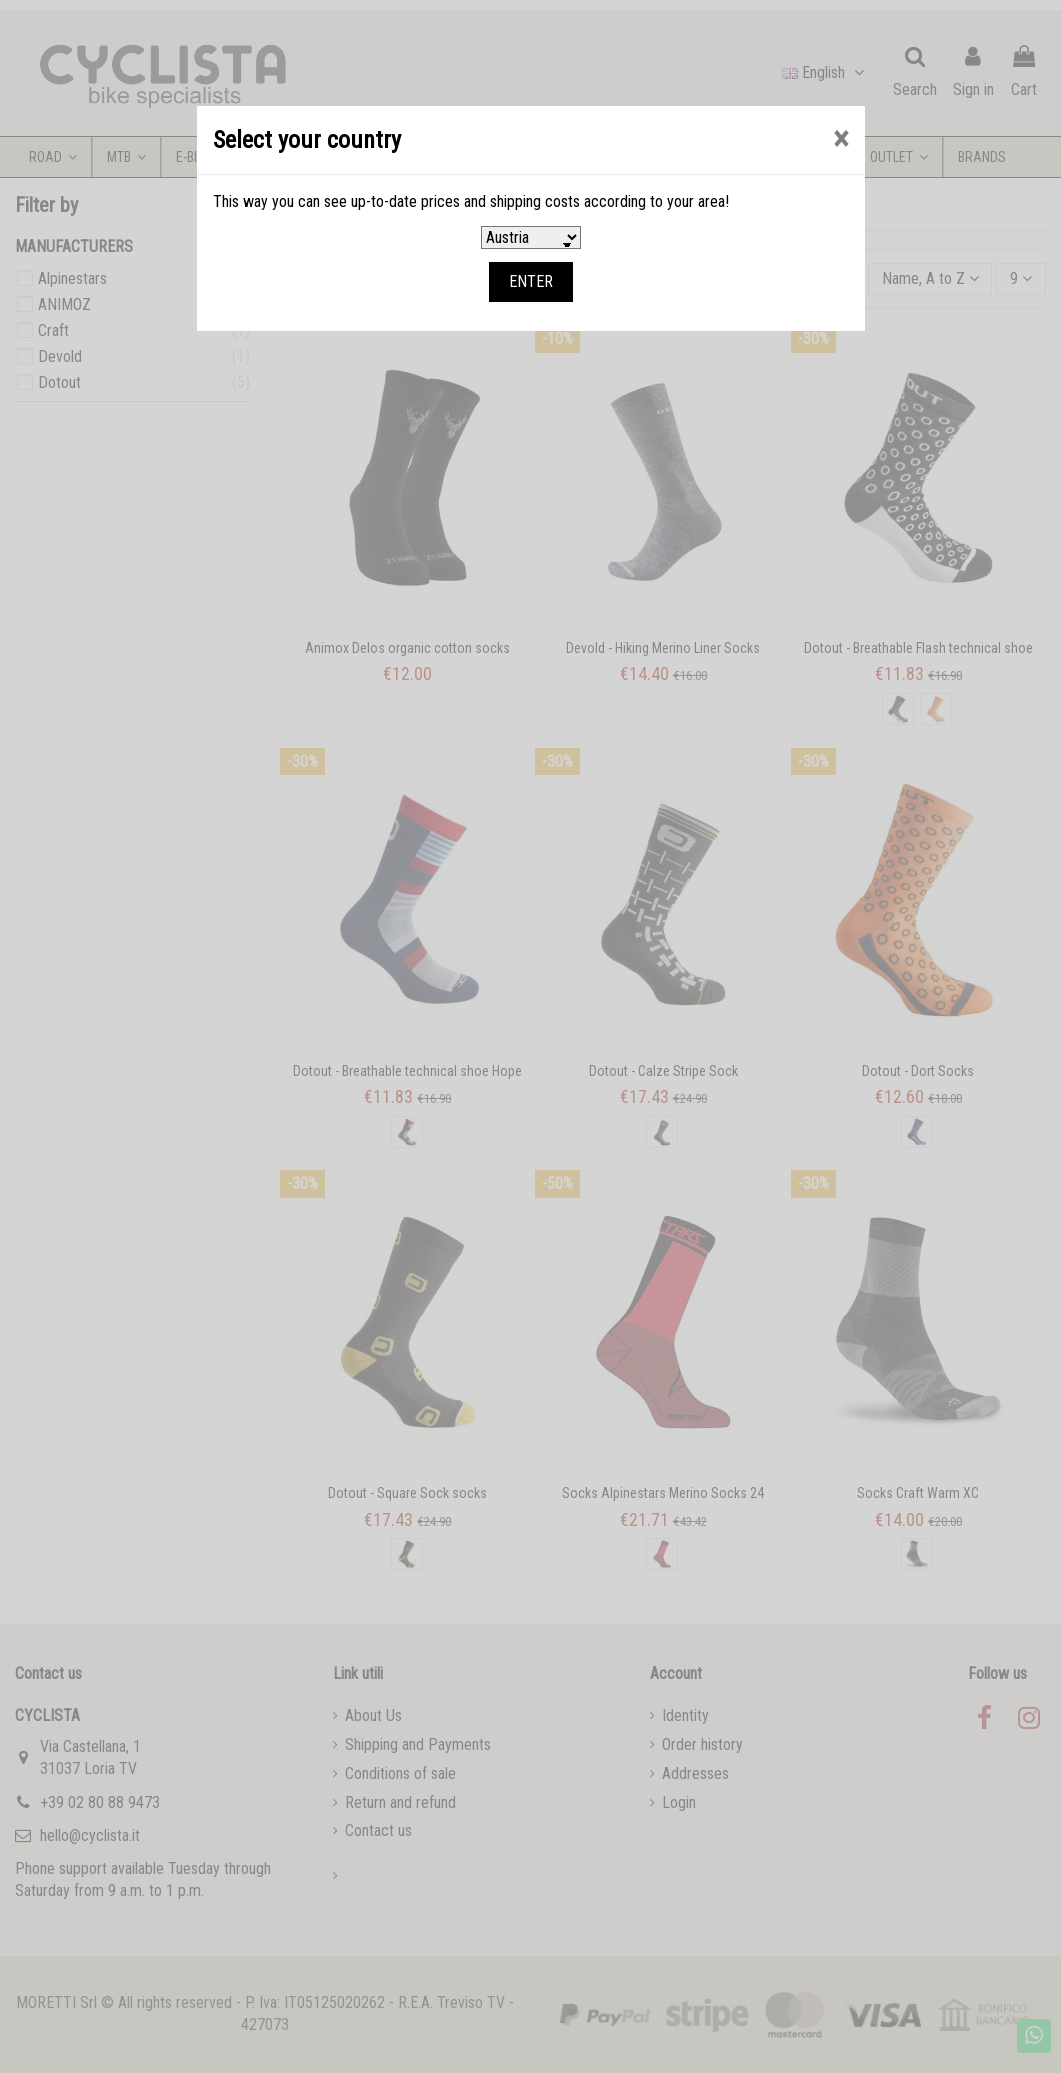 Image resolution: width=1061 pixels, height=2073 pixels. Describe the element at coordinates (841, 139) in the screenshot. I see `[Close]` at that location.